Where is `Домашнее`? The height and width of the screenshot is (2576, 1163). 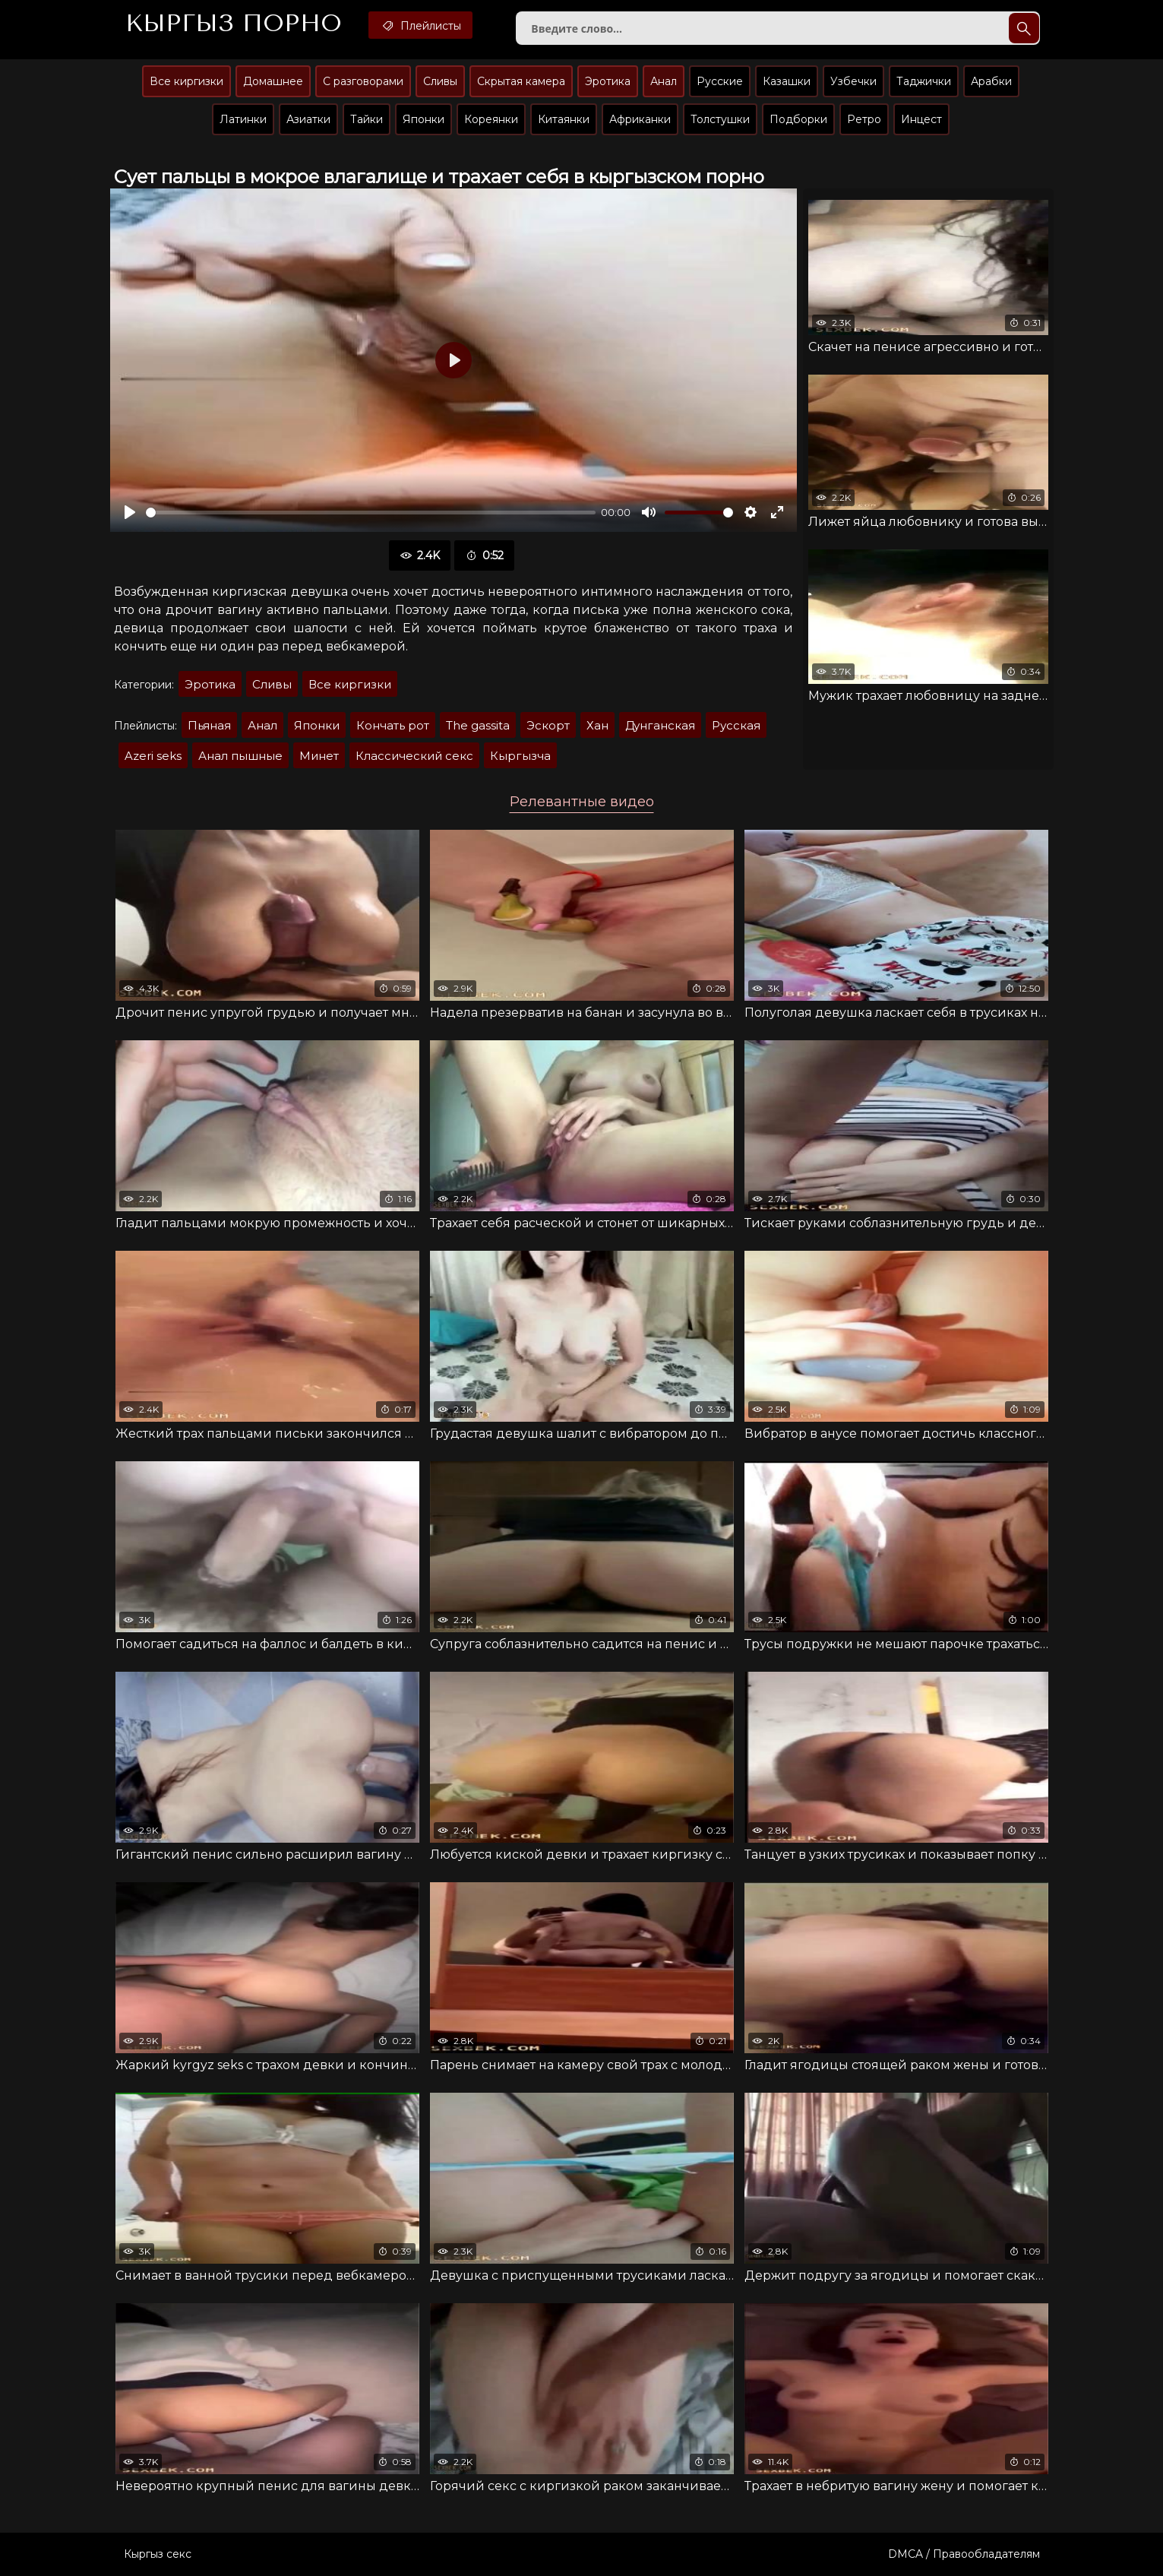 Домашнее is located at coordinates (273, 81).